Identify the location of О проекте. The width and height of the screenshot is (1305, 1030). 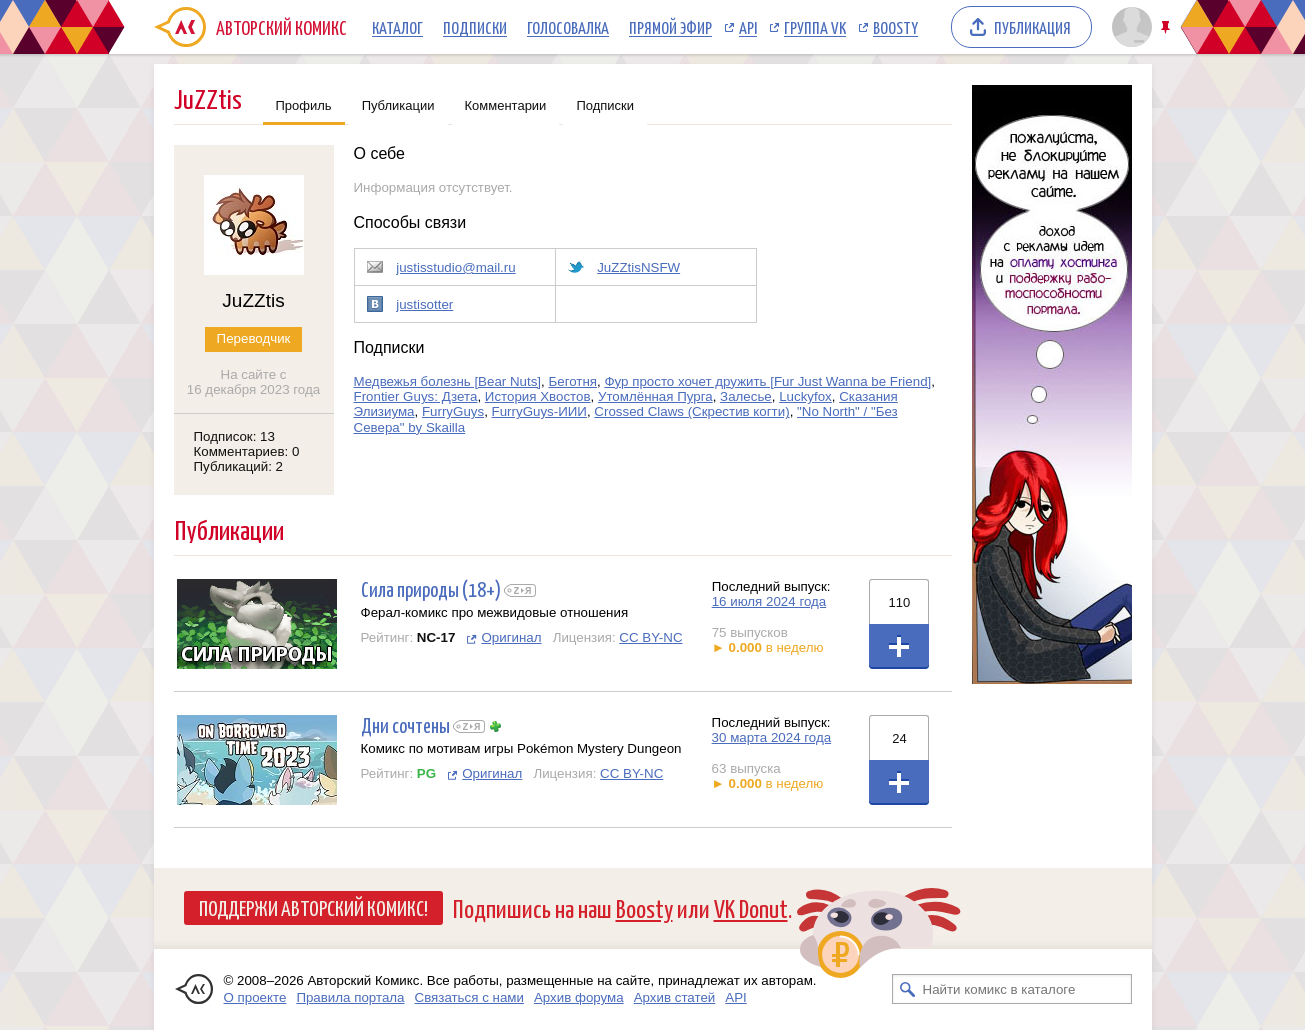
(255, 997).